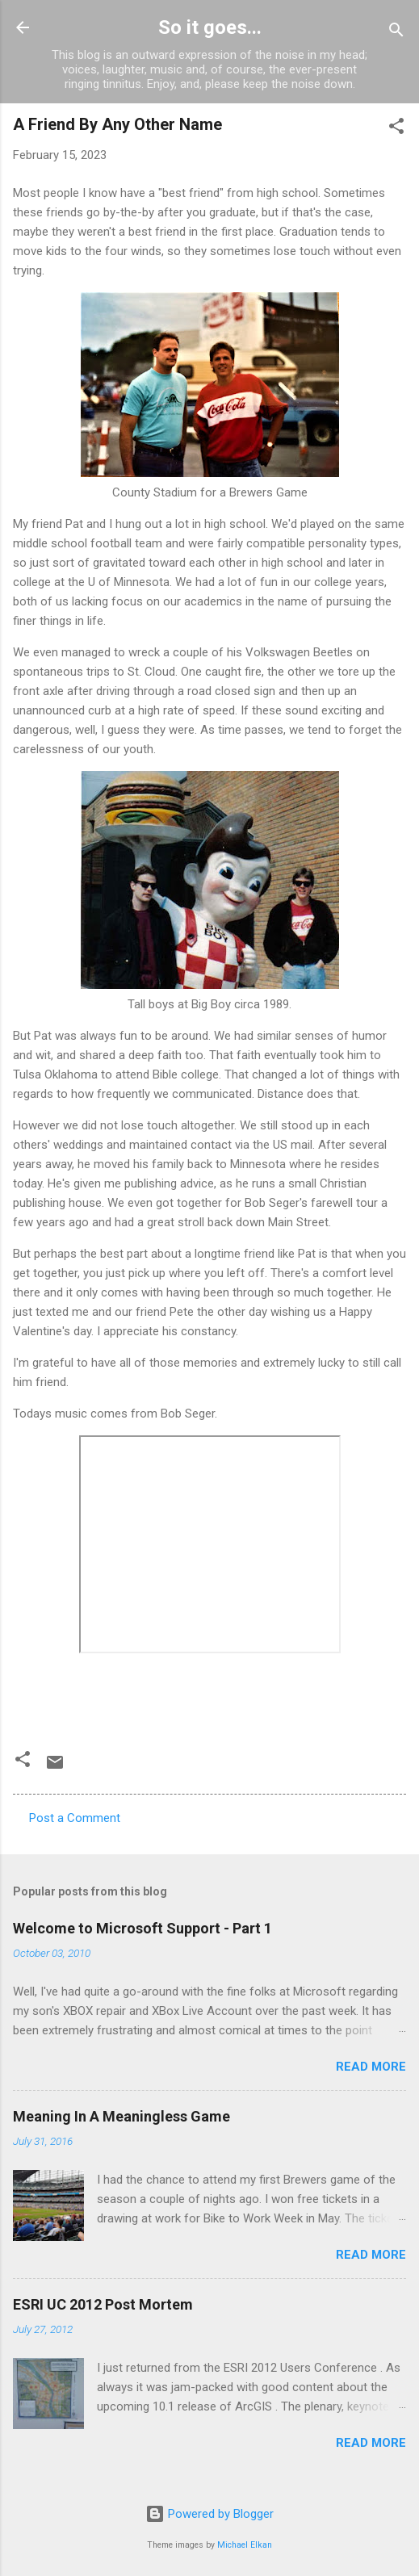 This screenshot has width=419, height=2576. Describe the element at coordinates (142, 1928) in the screenshot. I see `Welcome to Microsoft Support - Part 1` at that location.